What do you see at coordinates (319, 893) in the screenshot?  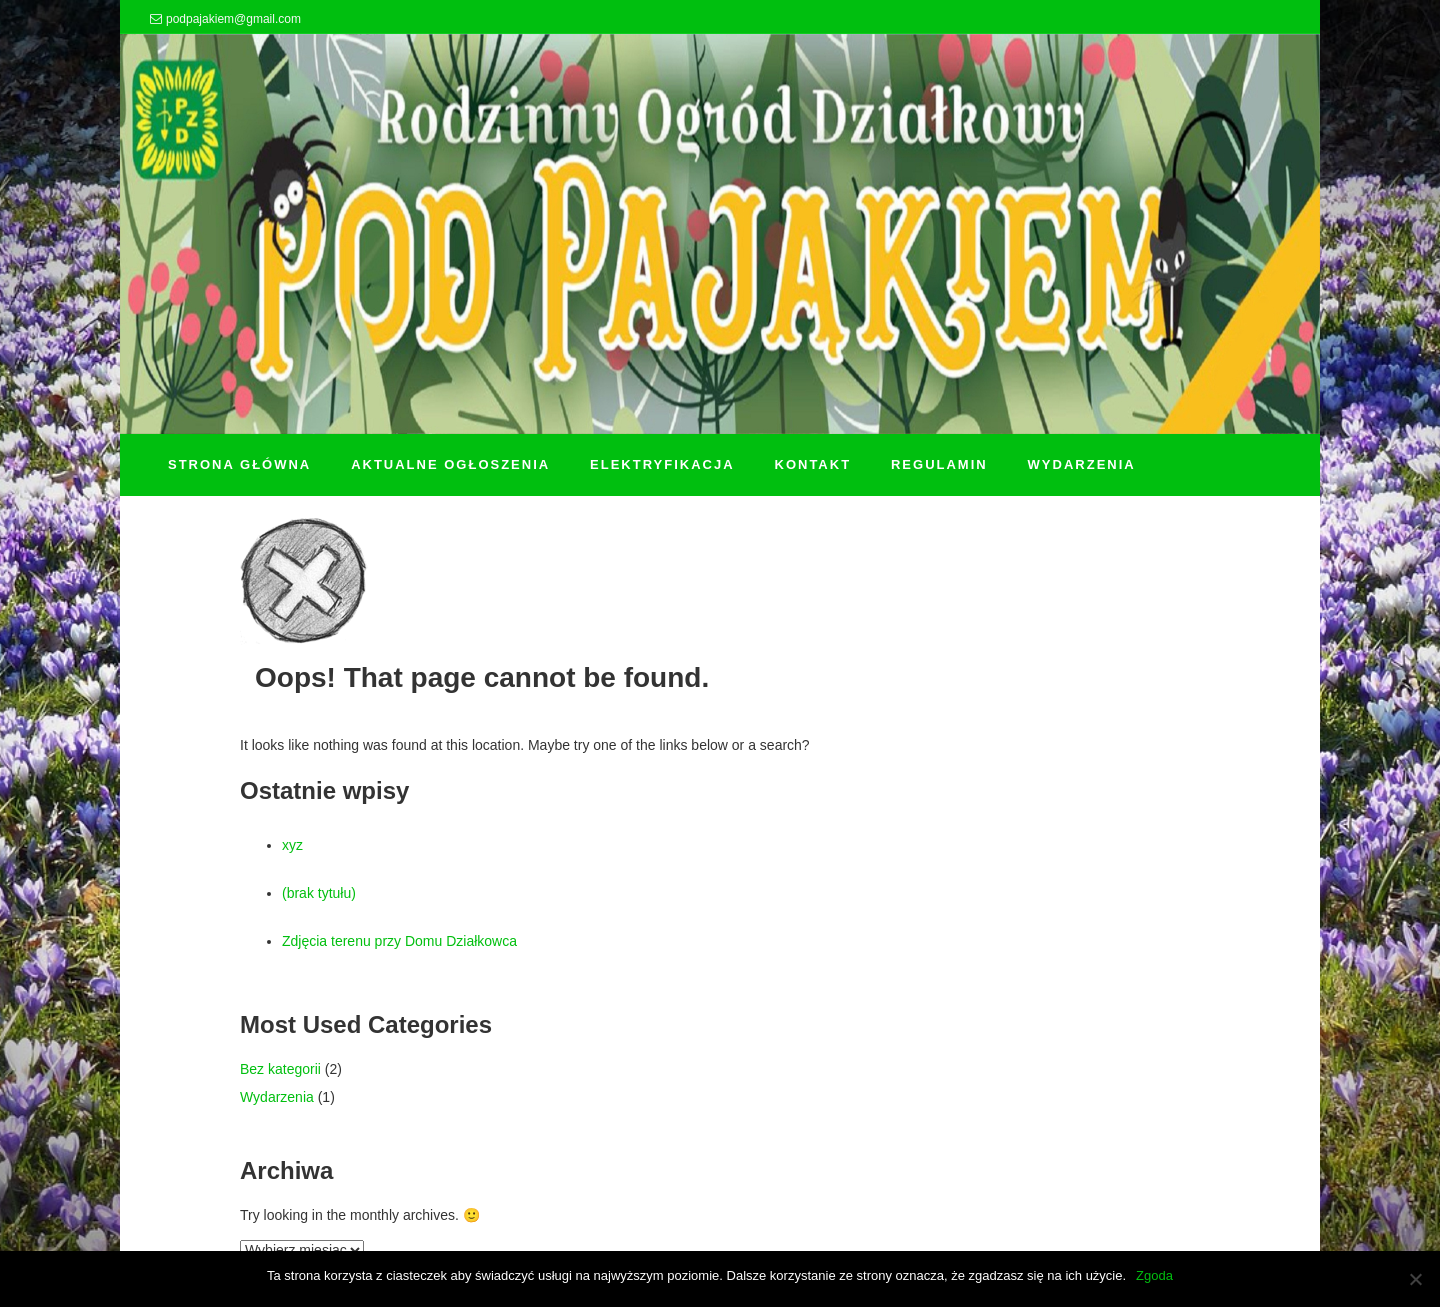 I see `(brak tytułu)` at bounding box center [319, 893].